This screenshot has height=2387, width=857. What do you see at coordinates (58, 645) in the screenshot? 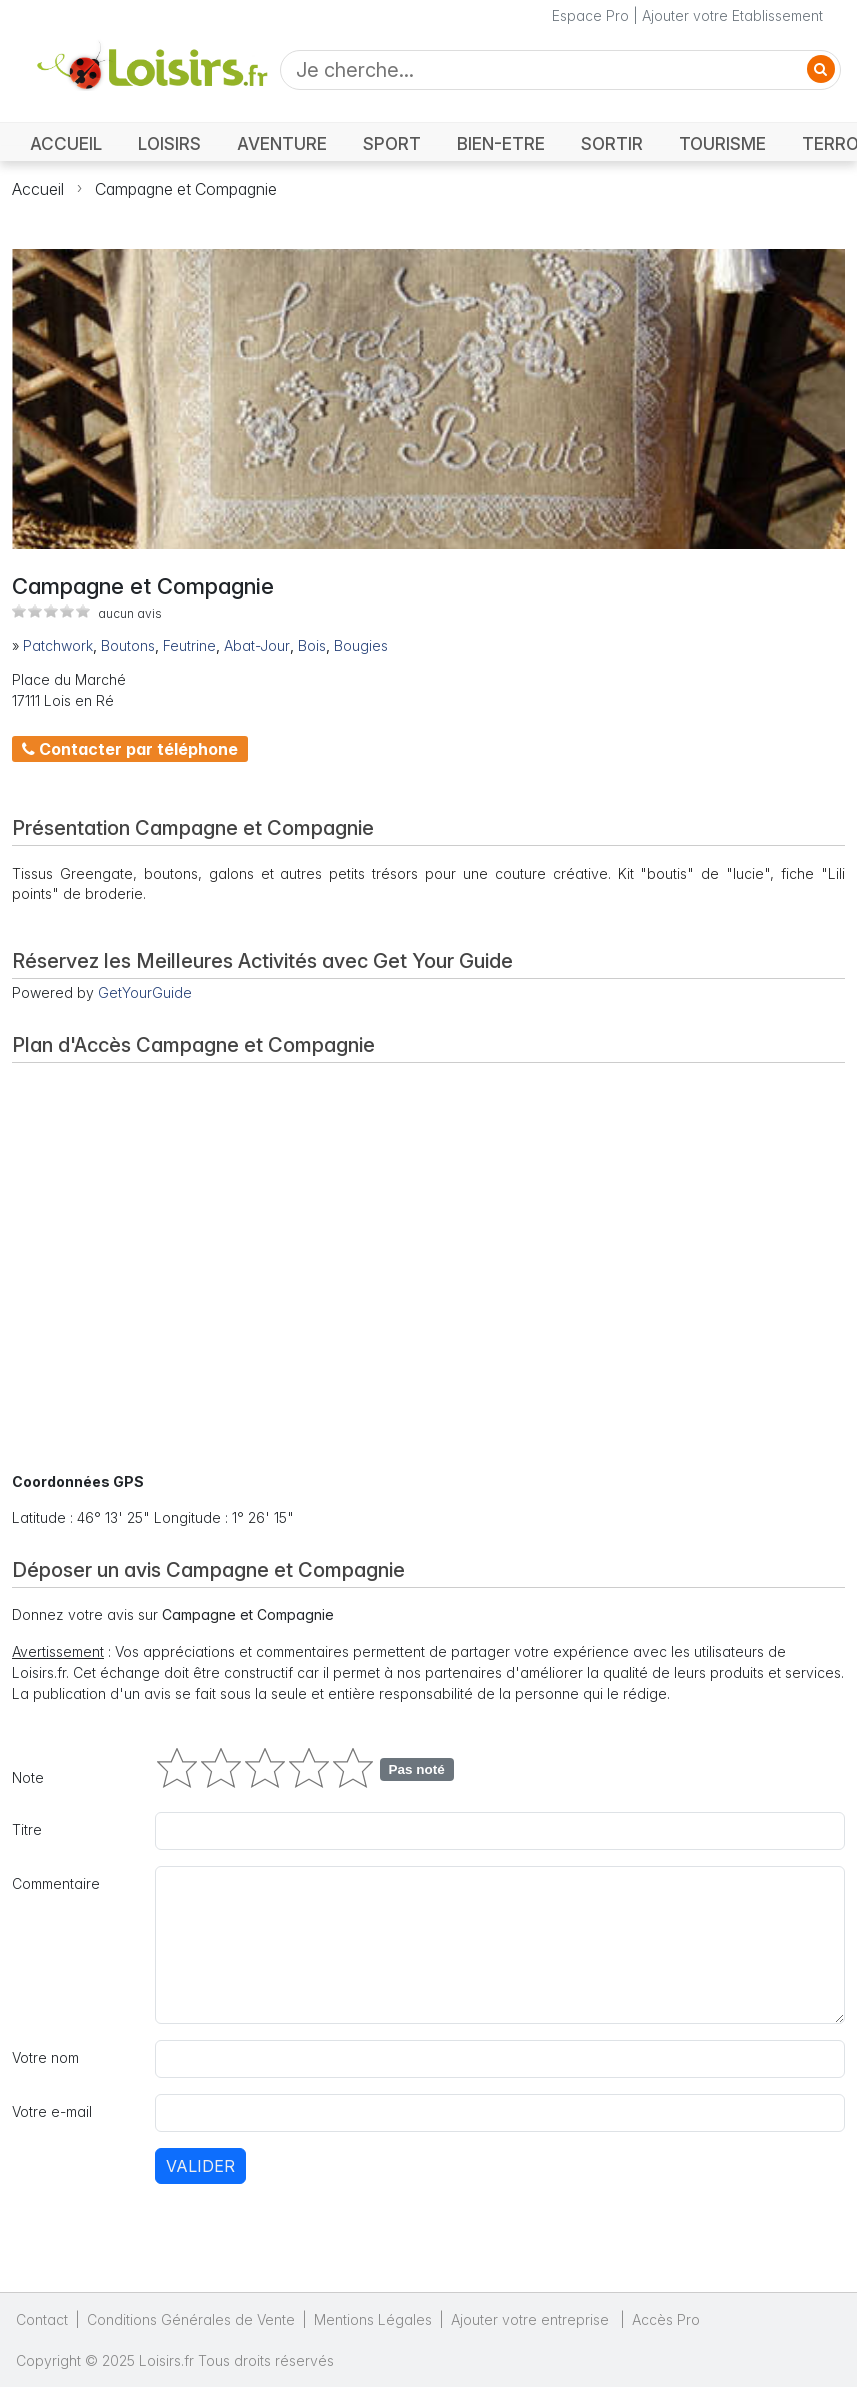
I see `Patchwork` at bounding box center [58, 645].